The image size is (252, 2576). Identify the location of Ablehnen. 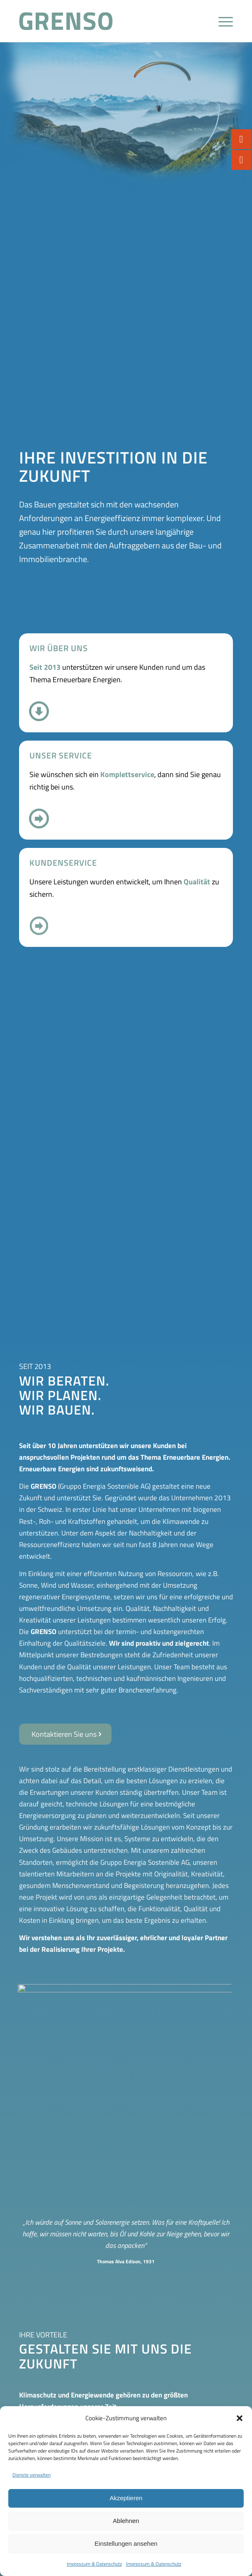
(126, 2520).